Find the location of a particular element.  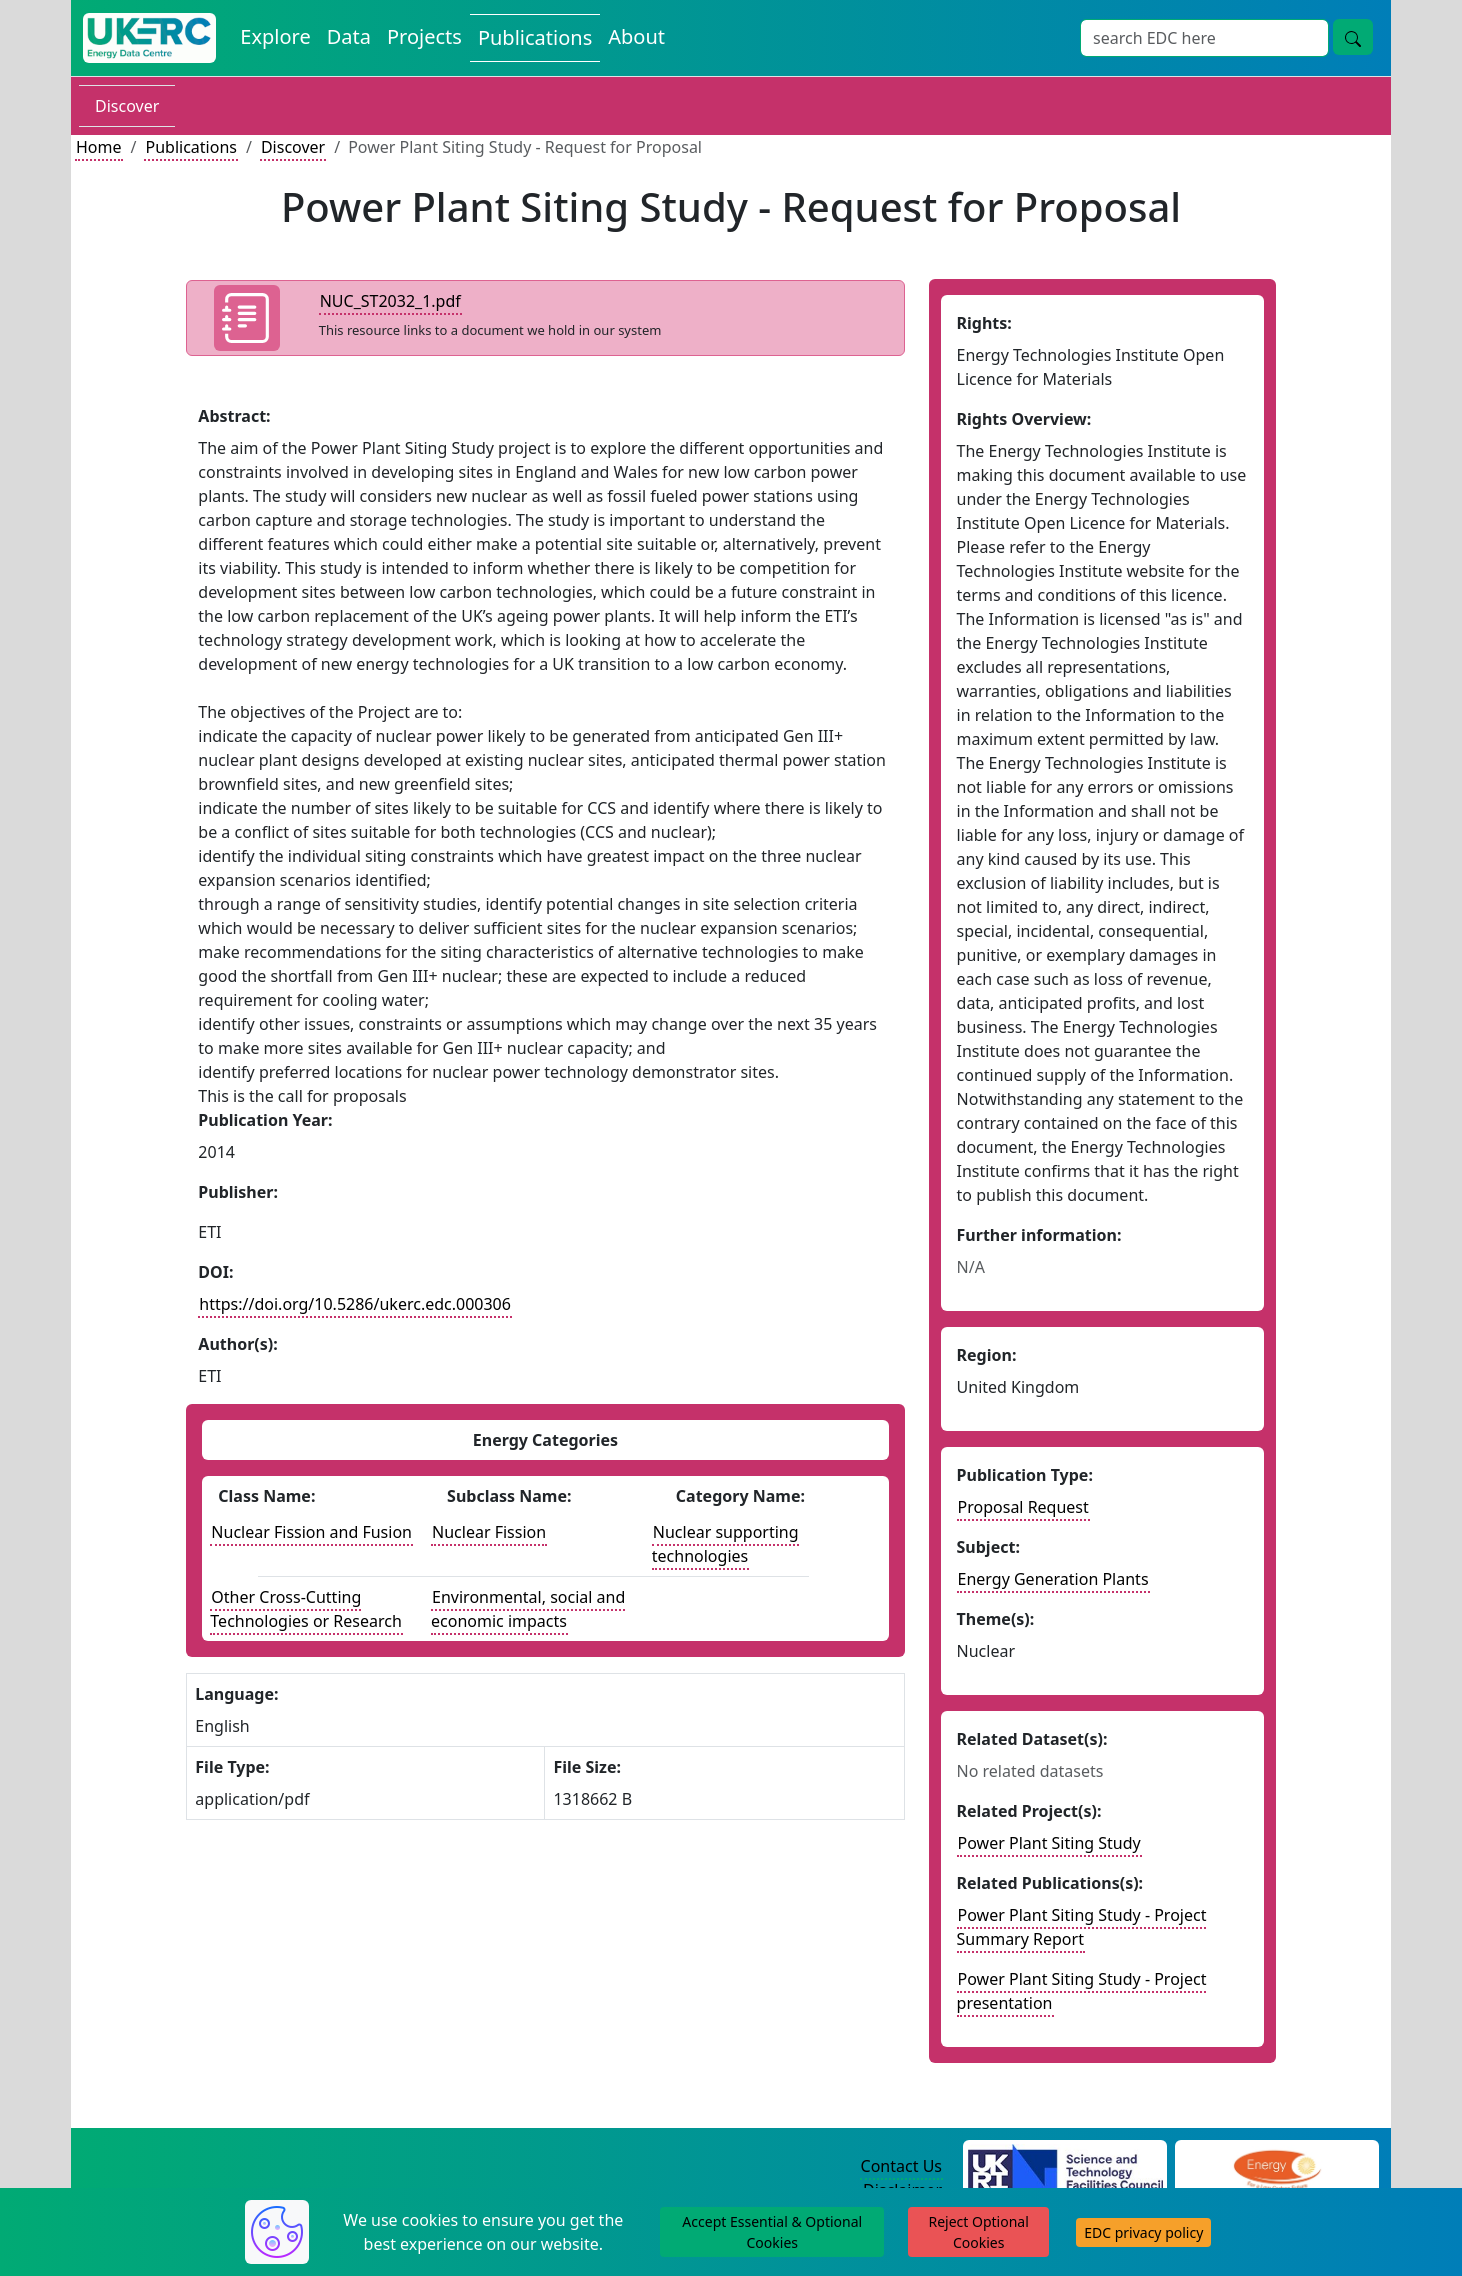

Publications [View Publications on the Energy Data Centre] is located at coordinates (535, 37).